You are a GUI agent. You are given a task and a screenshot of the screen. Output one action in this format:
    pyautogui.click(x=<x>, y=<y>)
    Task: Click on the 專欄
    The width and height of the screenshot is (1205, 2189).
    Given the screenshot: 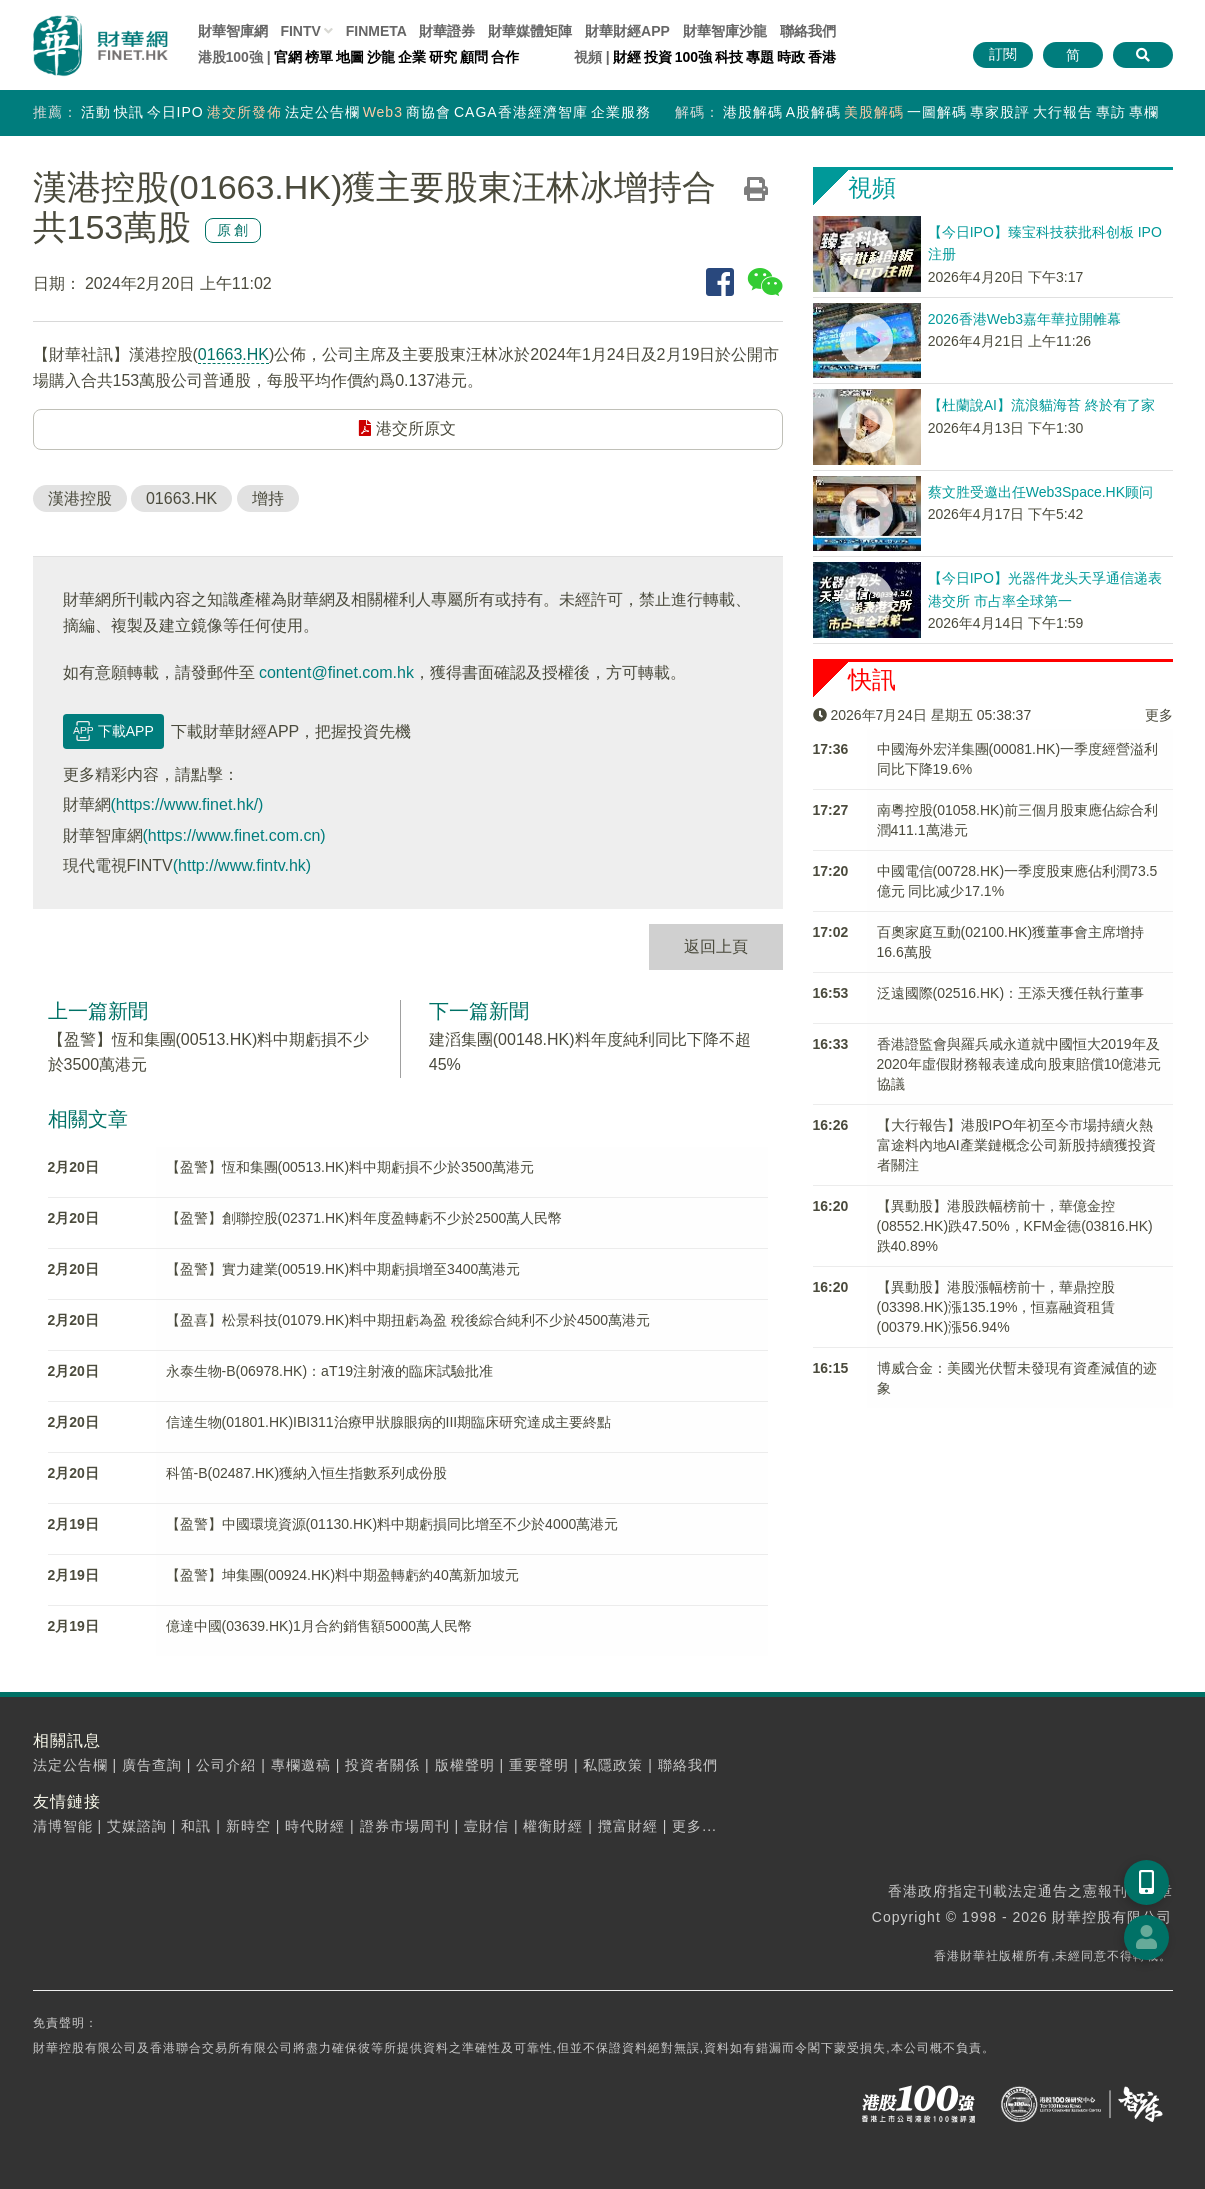 What is the action you would take?
    pyautogui.click(x=1144, y=112)
    